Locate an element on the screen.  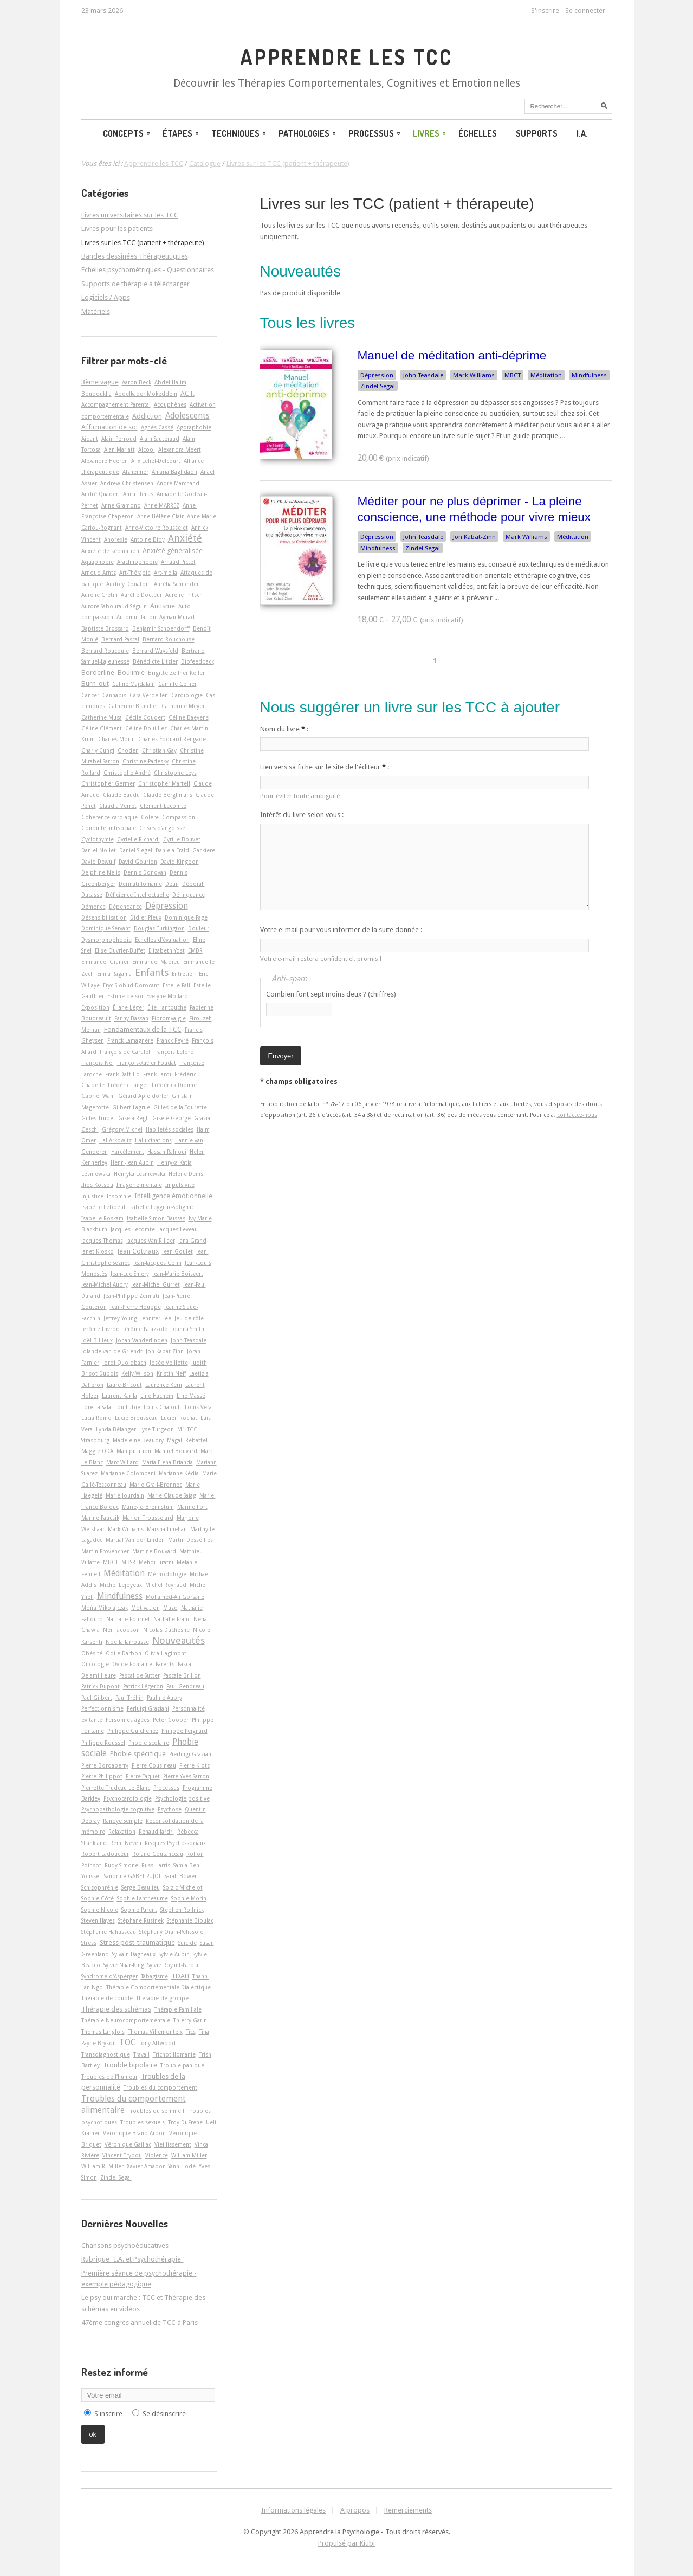
Sophie Morin is located at coordinates (188, 1898).